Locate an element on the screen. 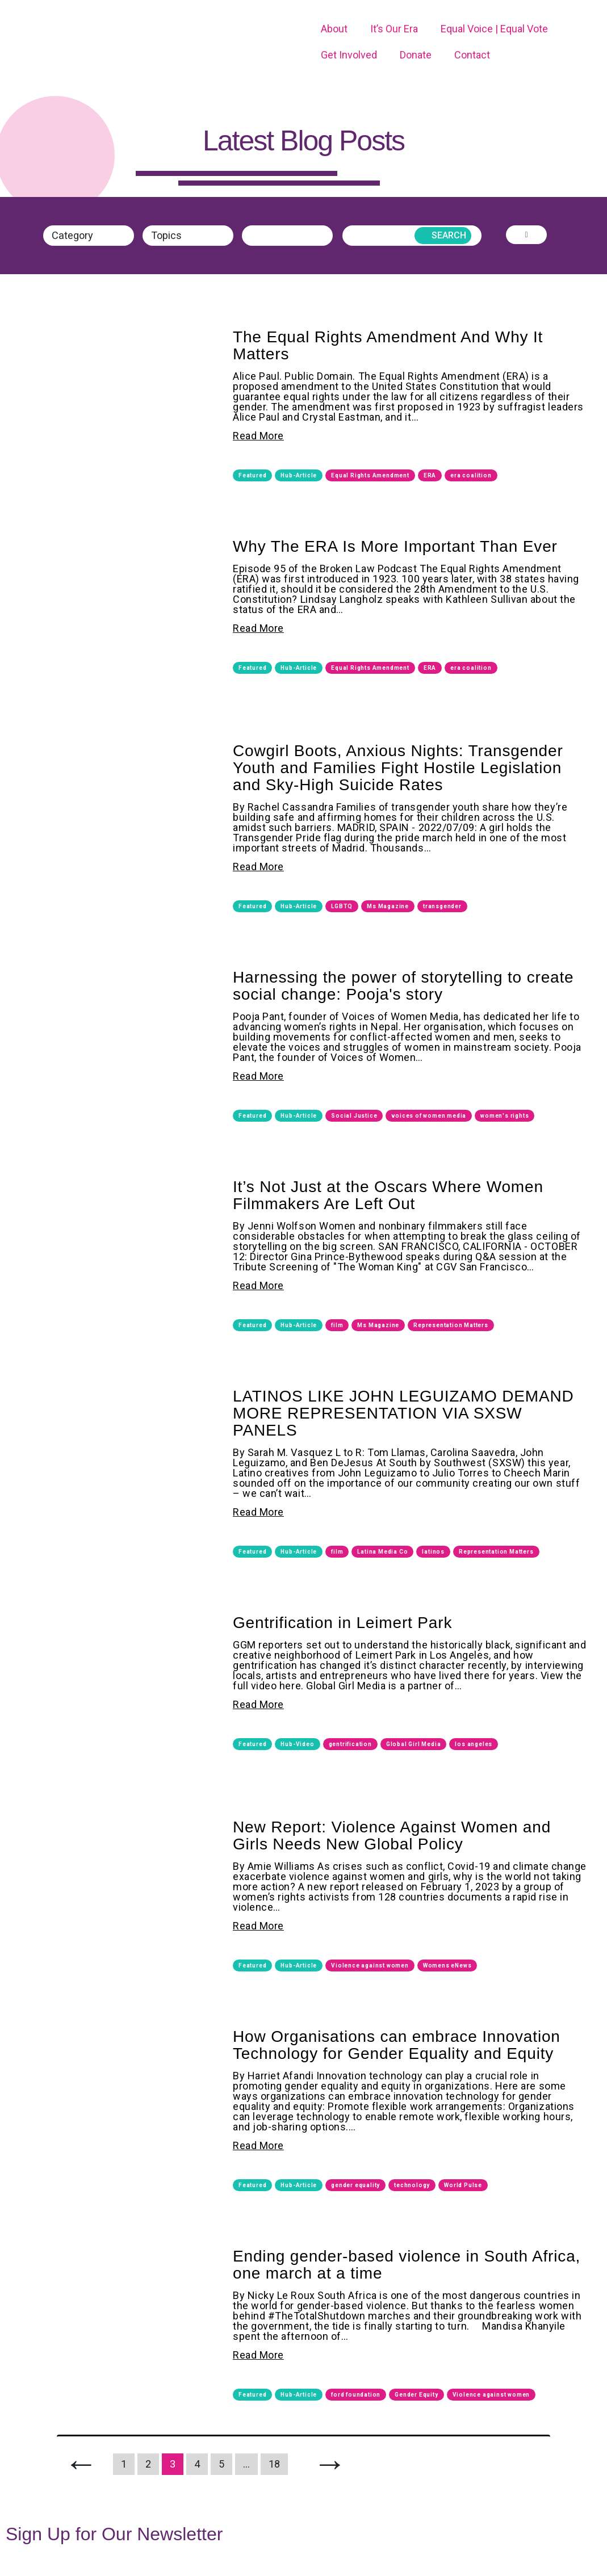 The image size is (607, 2576). Womens eNews is located at coordinates (447, 1965).